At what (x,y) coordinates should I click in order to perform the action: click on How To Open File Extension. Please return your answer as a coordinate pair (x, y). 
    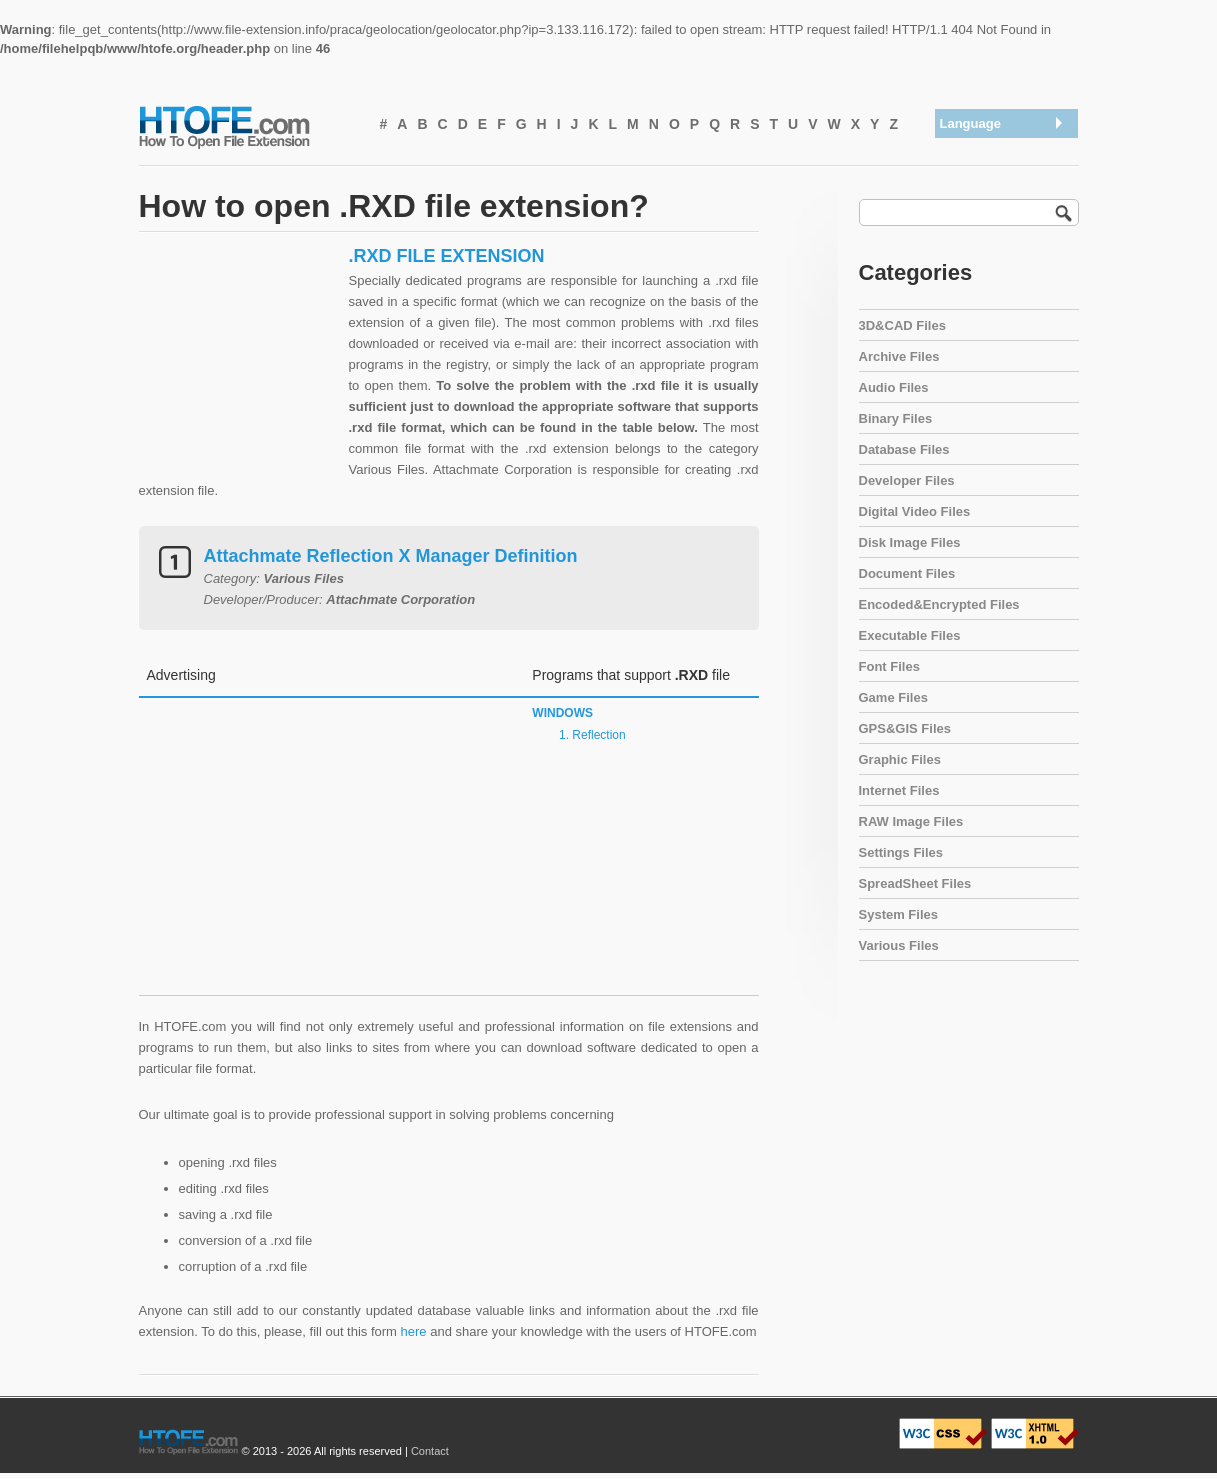
    Looking at the image, I should click on (247, 126).